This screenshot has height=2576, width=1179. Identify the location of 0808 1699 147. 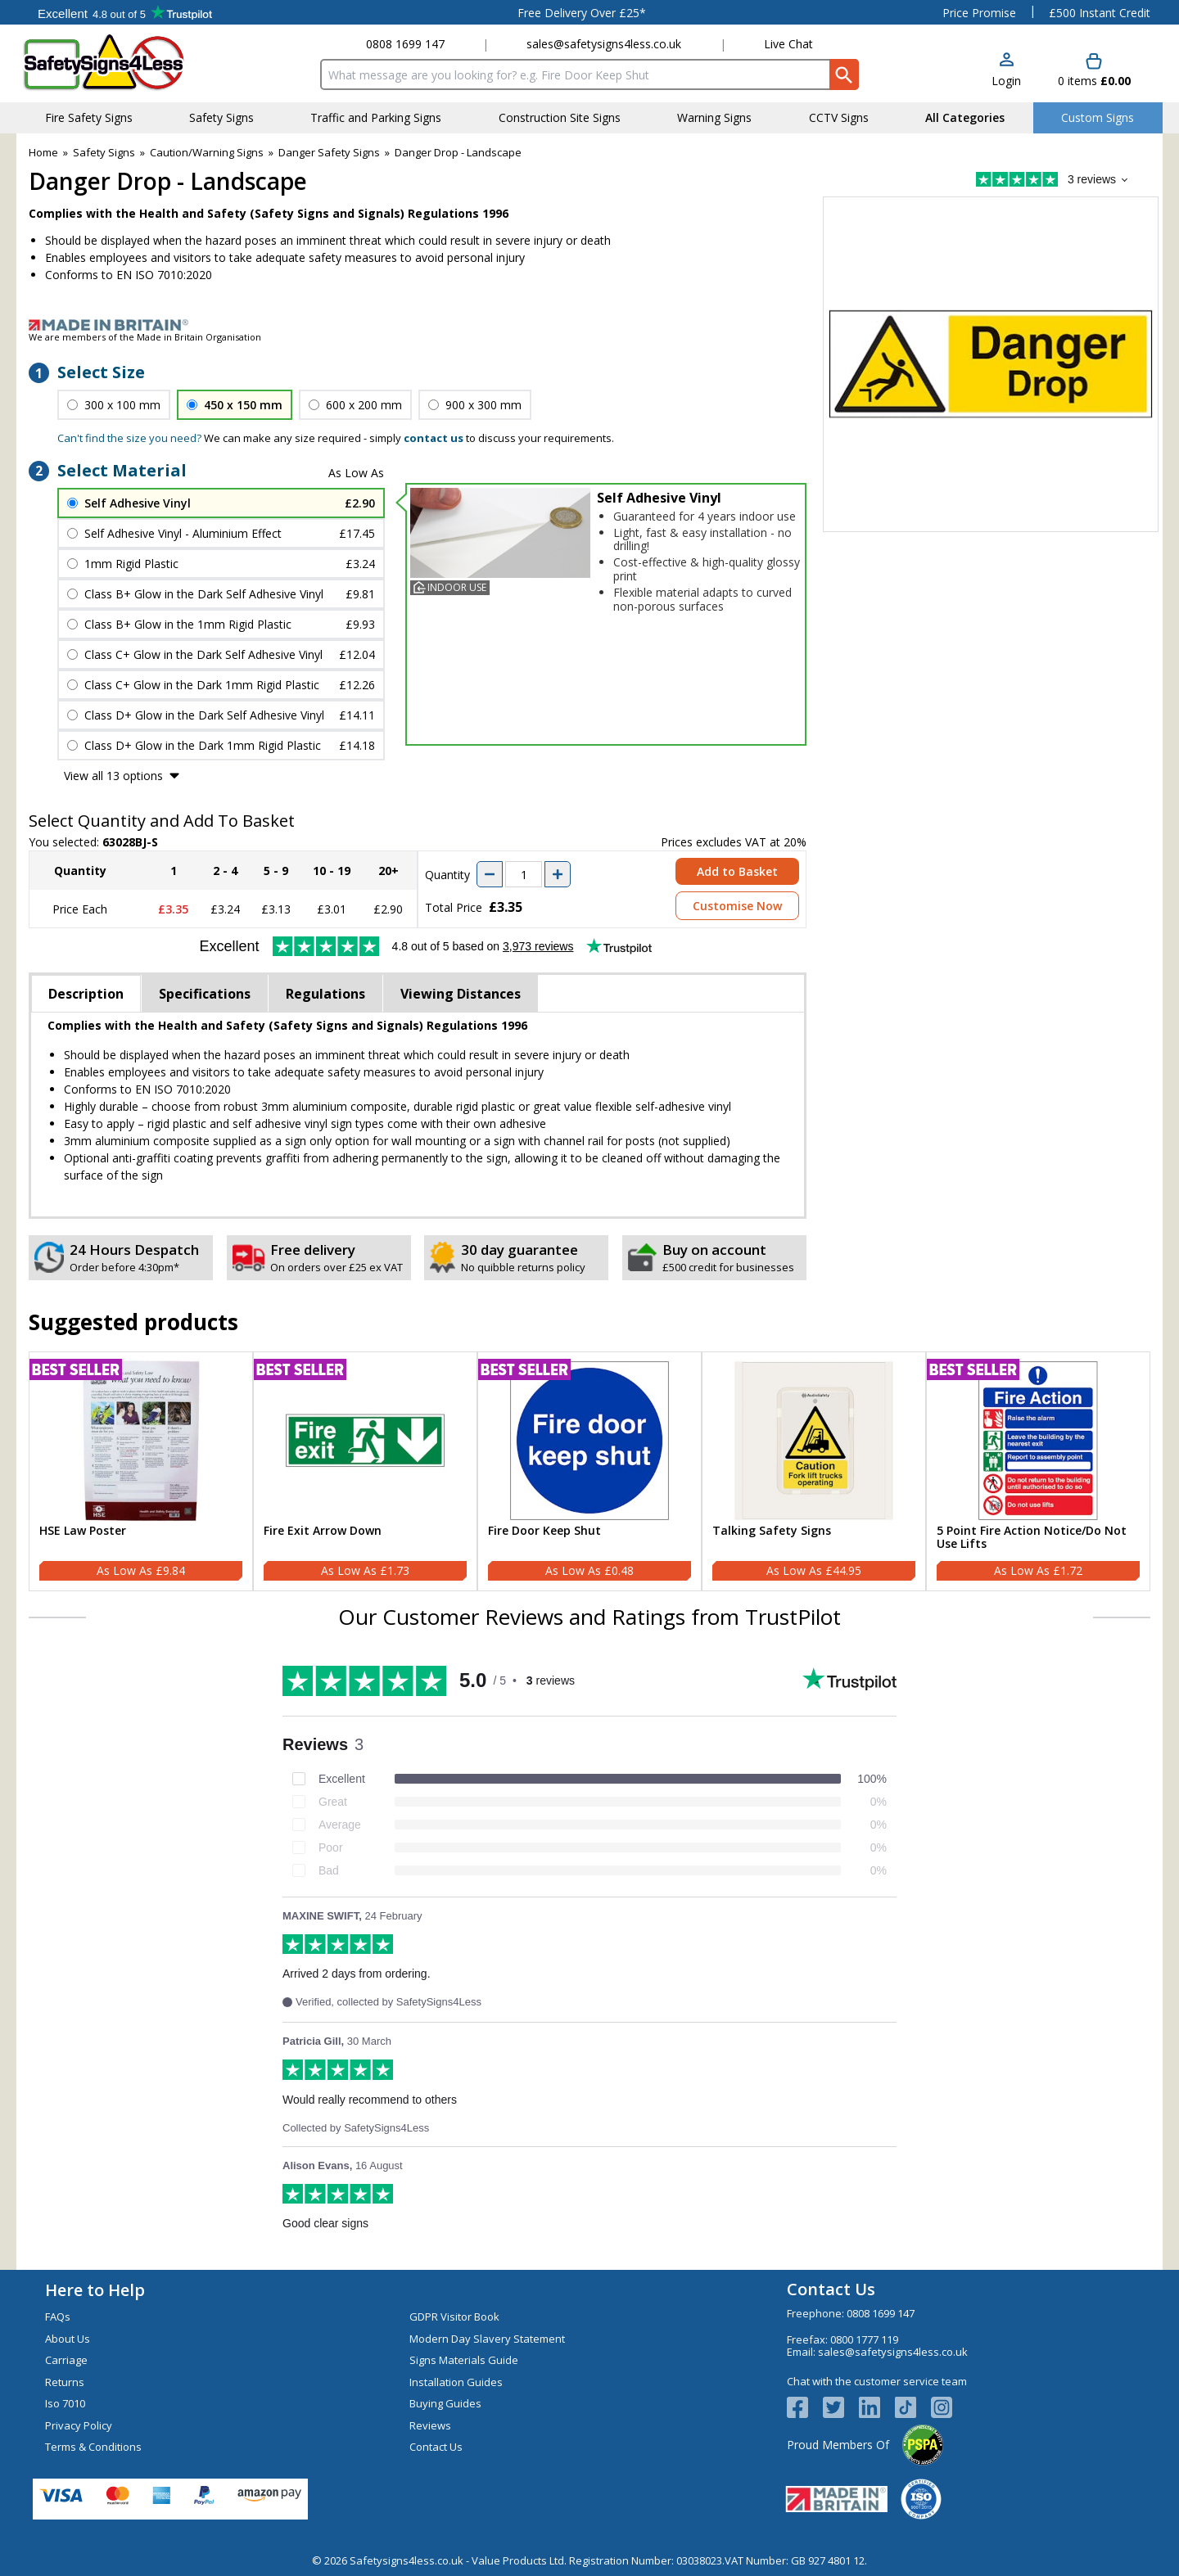
(405, 44).